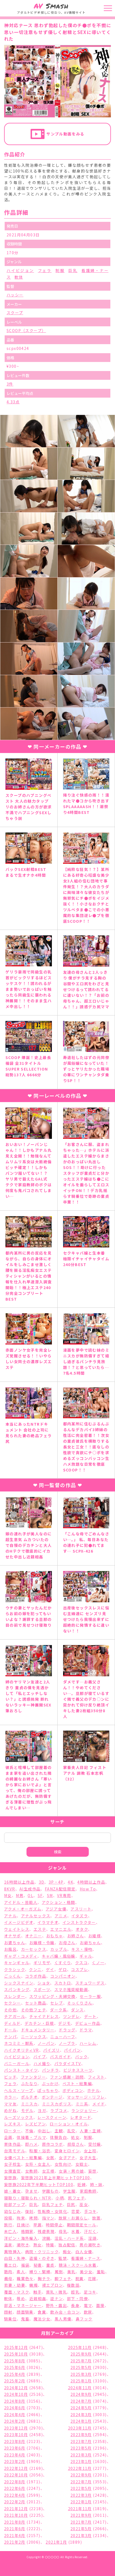  I want to click on 2025年1月, so click(81, 2380).